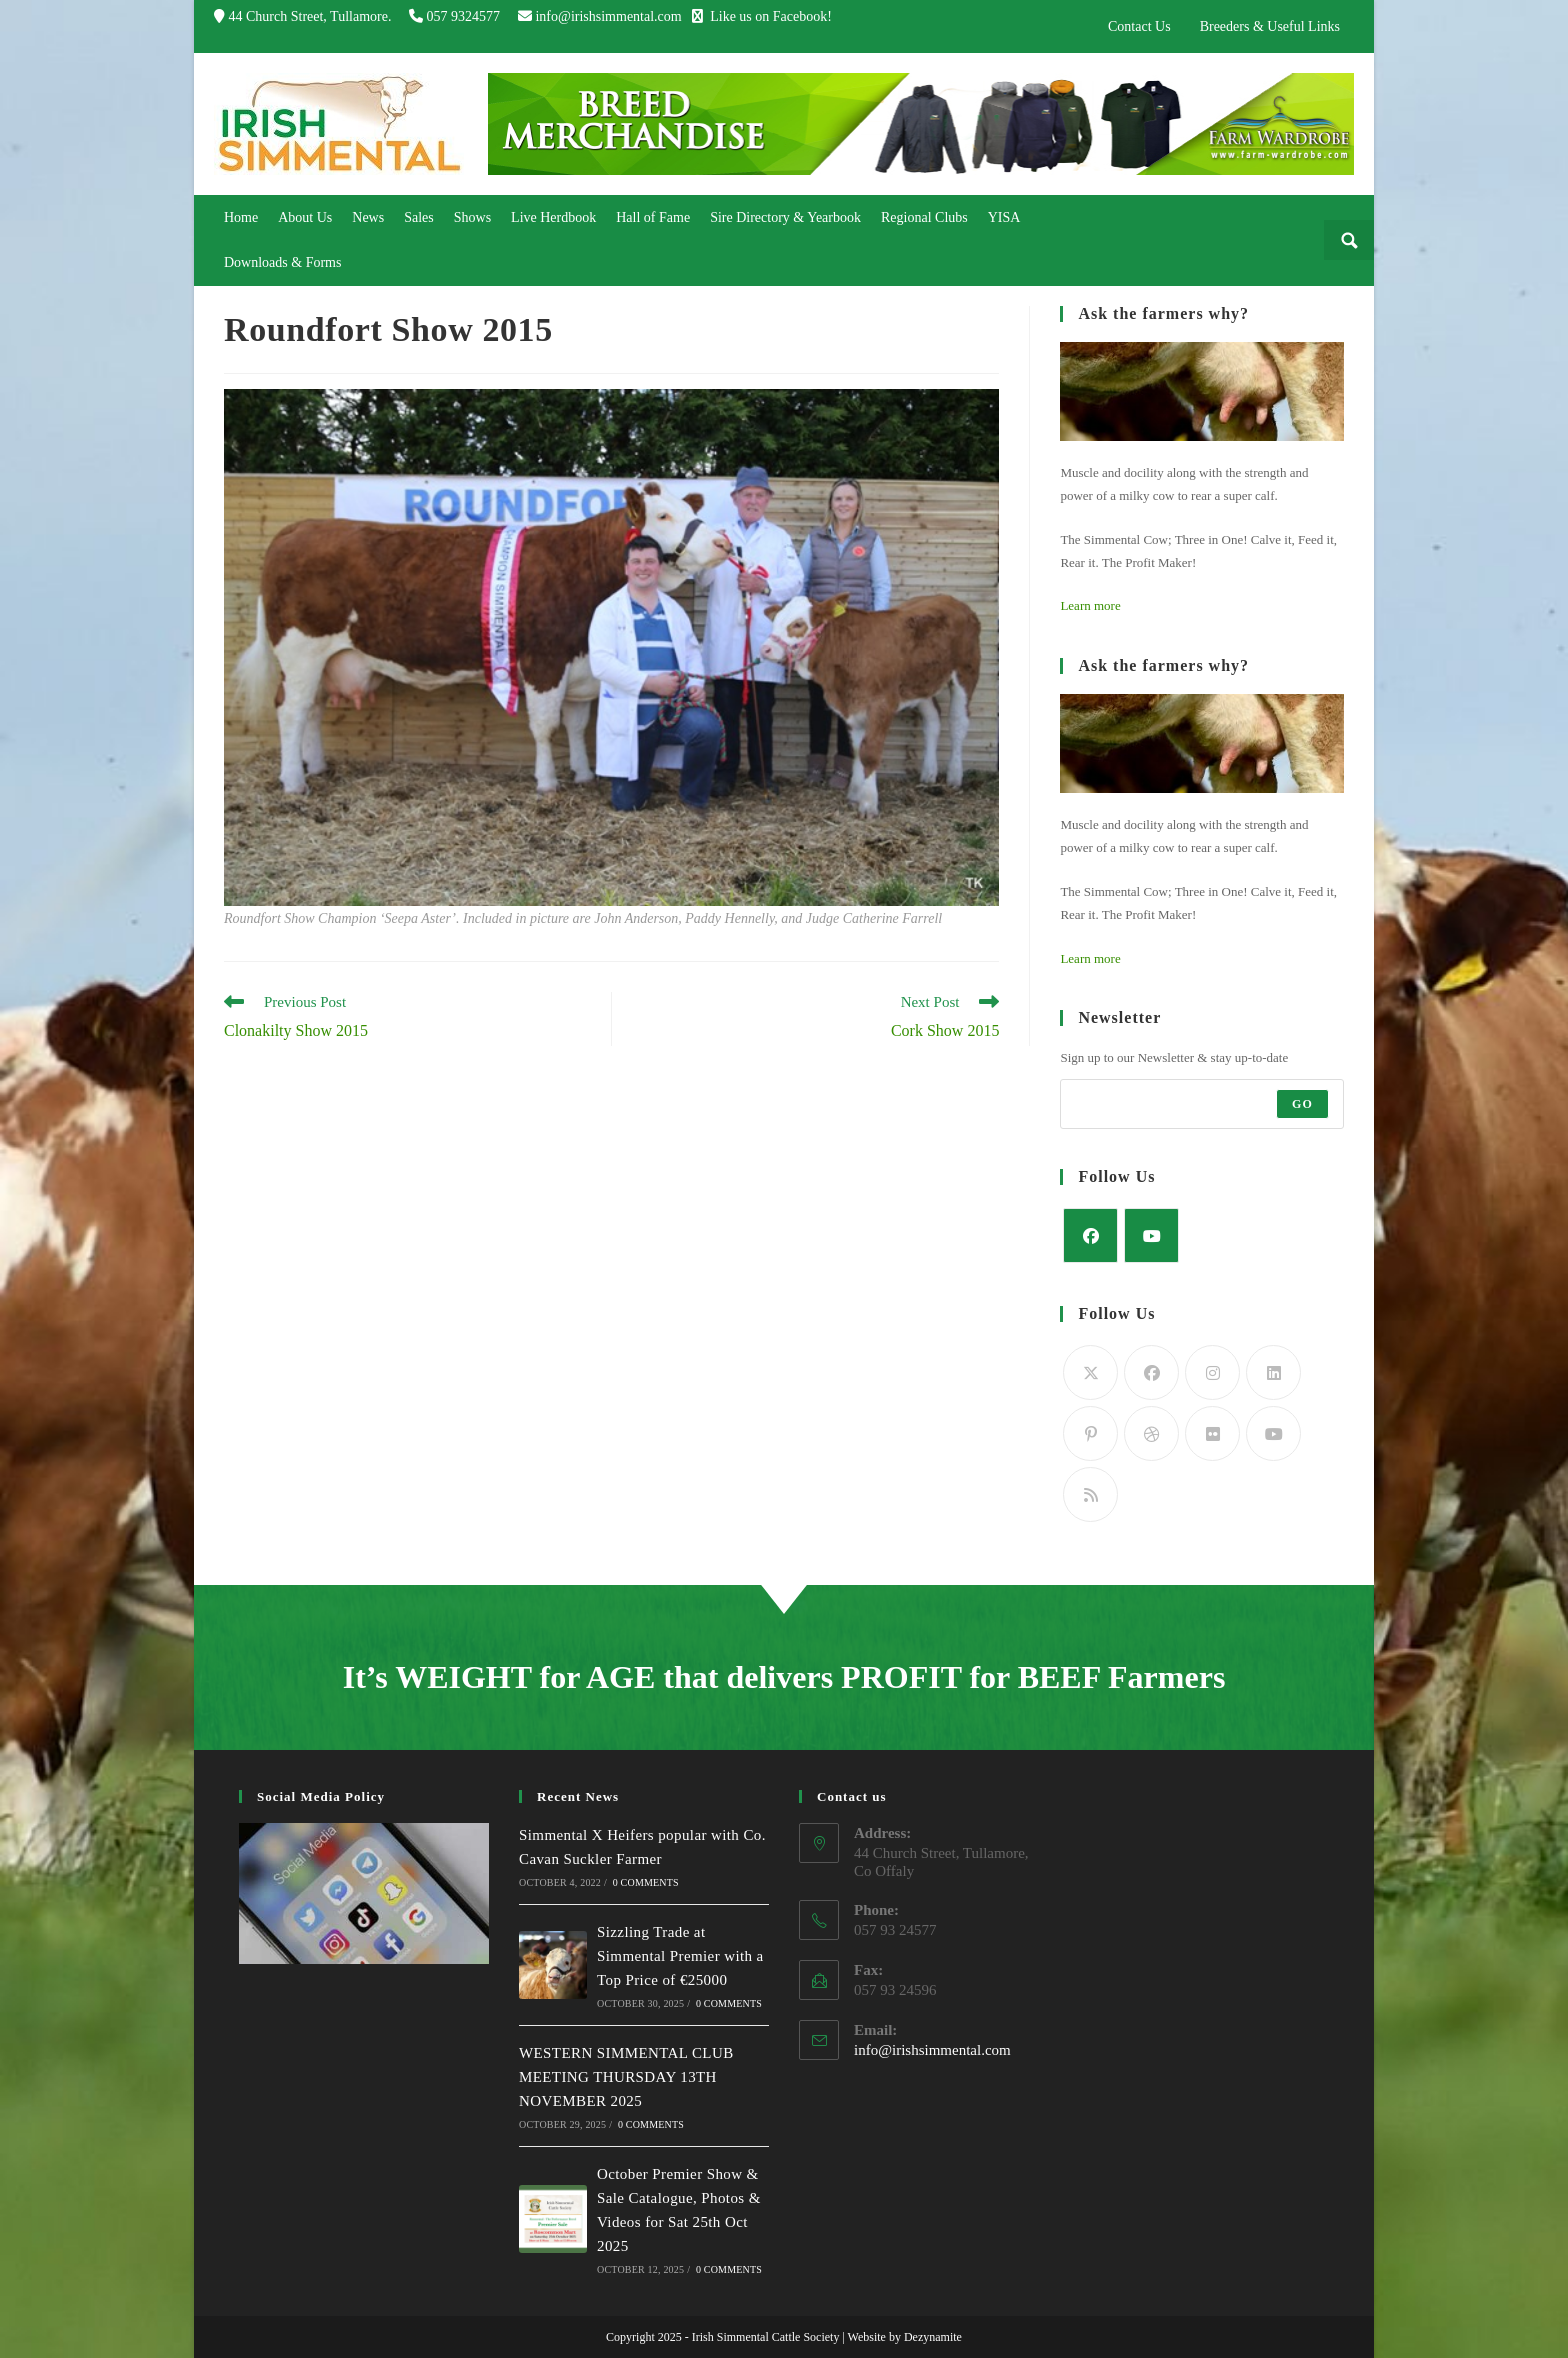 Image resolution: width=1568 pixels, height=2358 pixels. Describe the element at coordinates (1090, 1494) in the screenshot. I see `[RSS]` at that location.